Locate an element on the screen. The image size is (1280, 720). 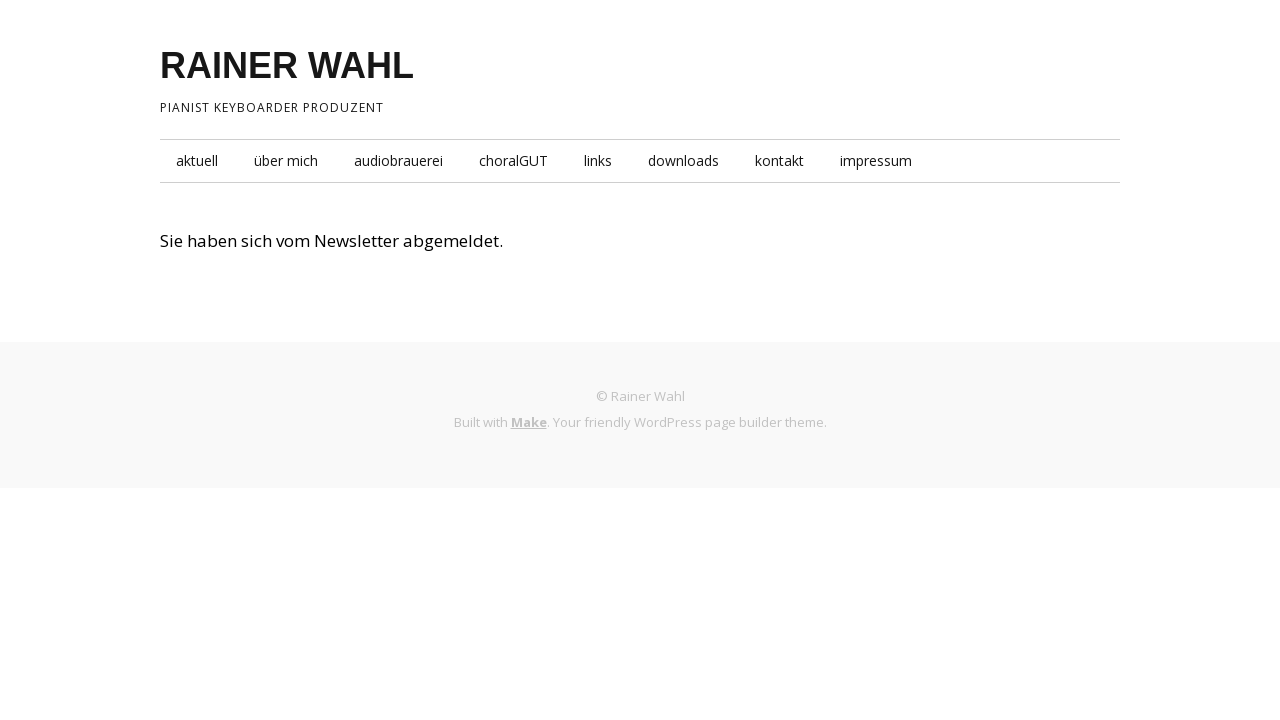
audiobrauerei is located at coordinates (398, 160).